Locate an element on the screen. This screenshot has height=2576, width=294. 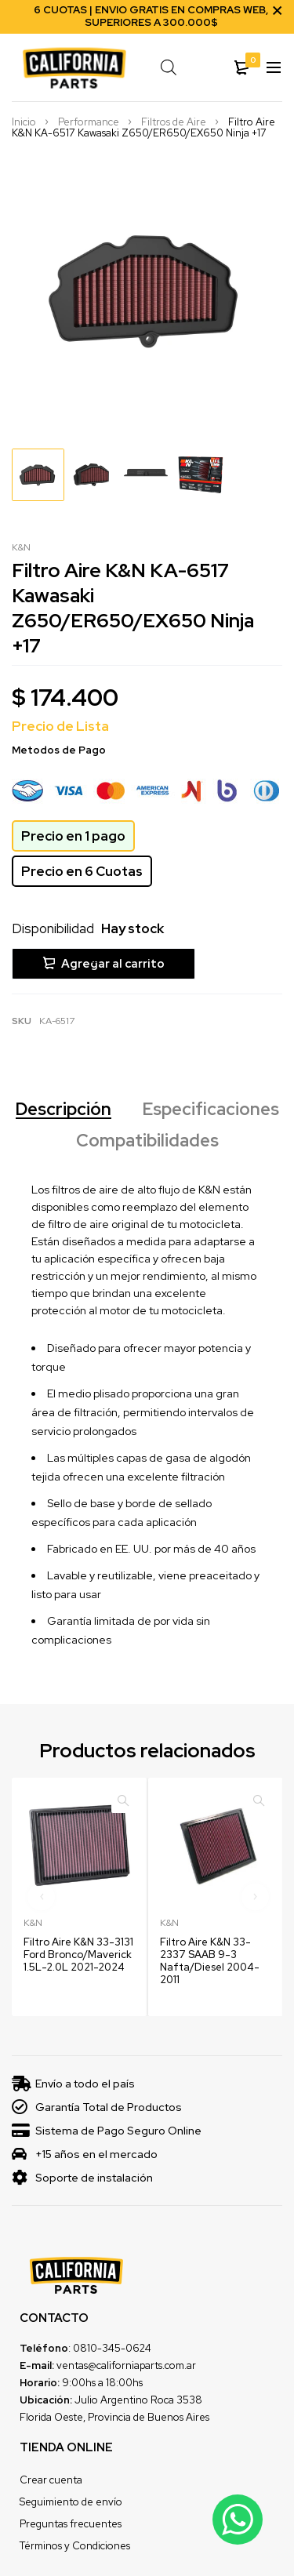
Filtro Aire K&N 33-2337 SAAB 9-3 Nafta/Diesel 2004-2011 is located at coordinates (210, 1959).